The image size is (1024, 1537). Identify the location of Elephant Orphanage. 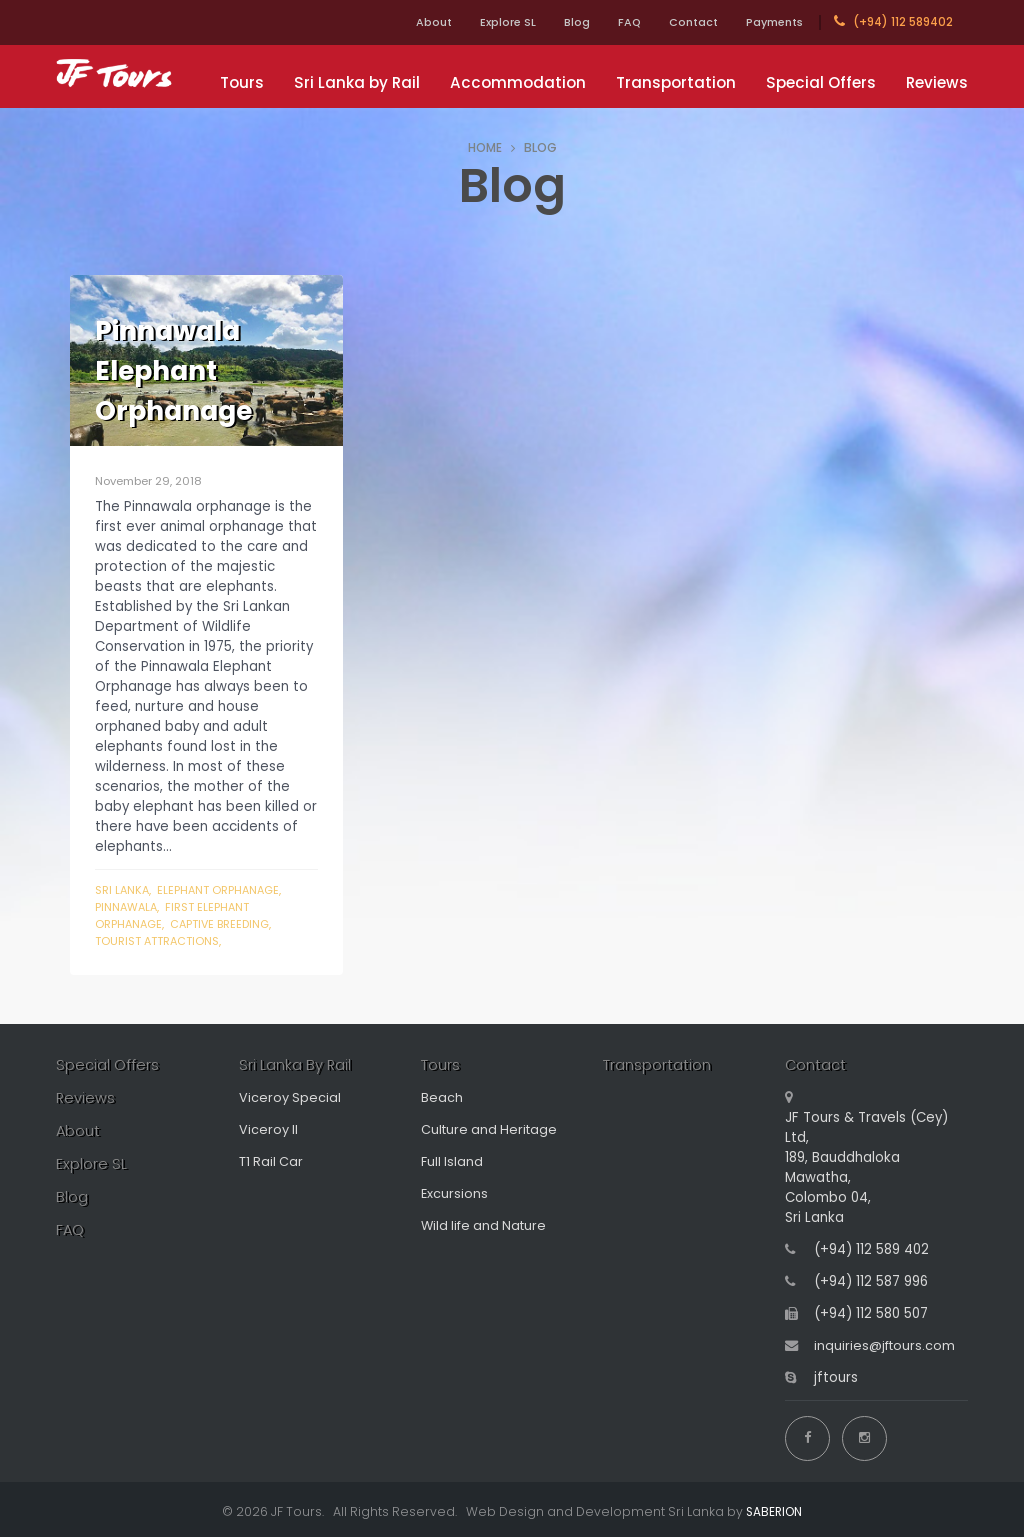
(222, 890).